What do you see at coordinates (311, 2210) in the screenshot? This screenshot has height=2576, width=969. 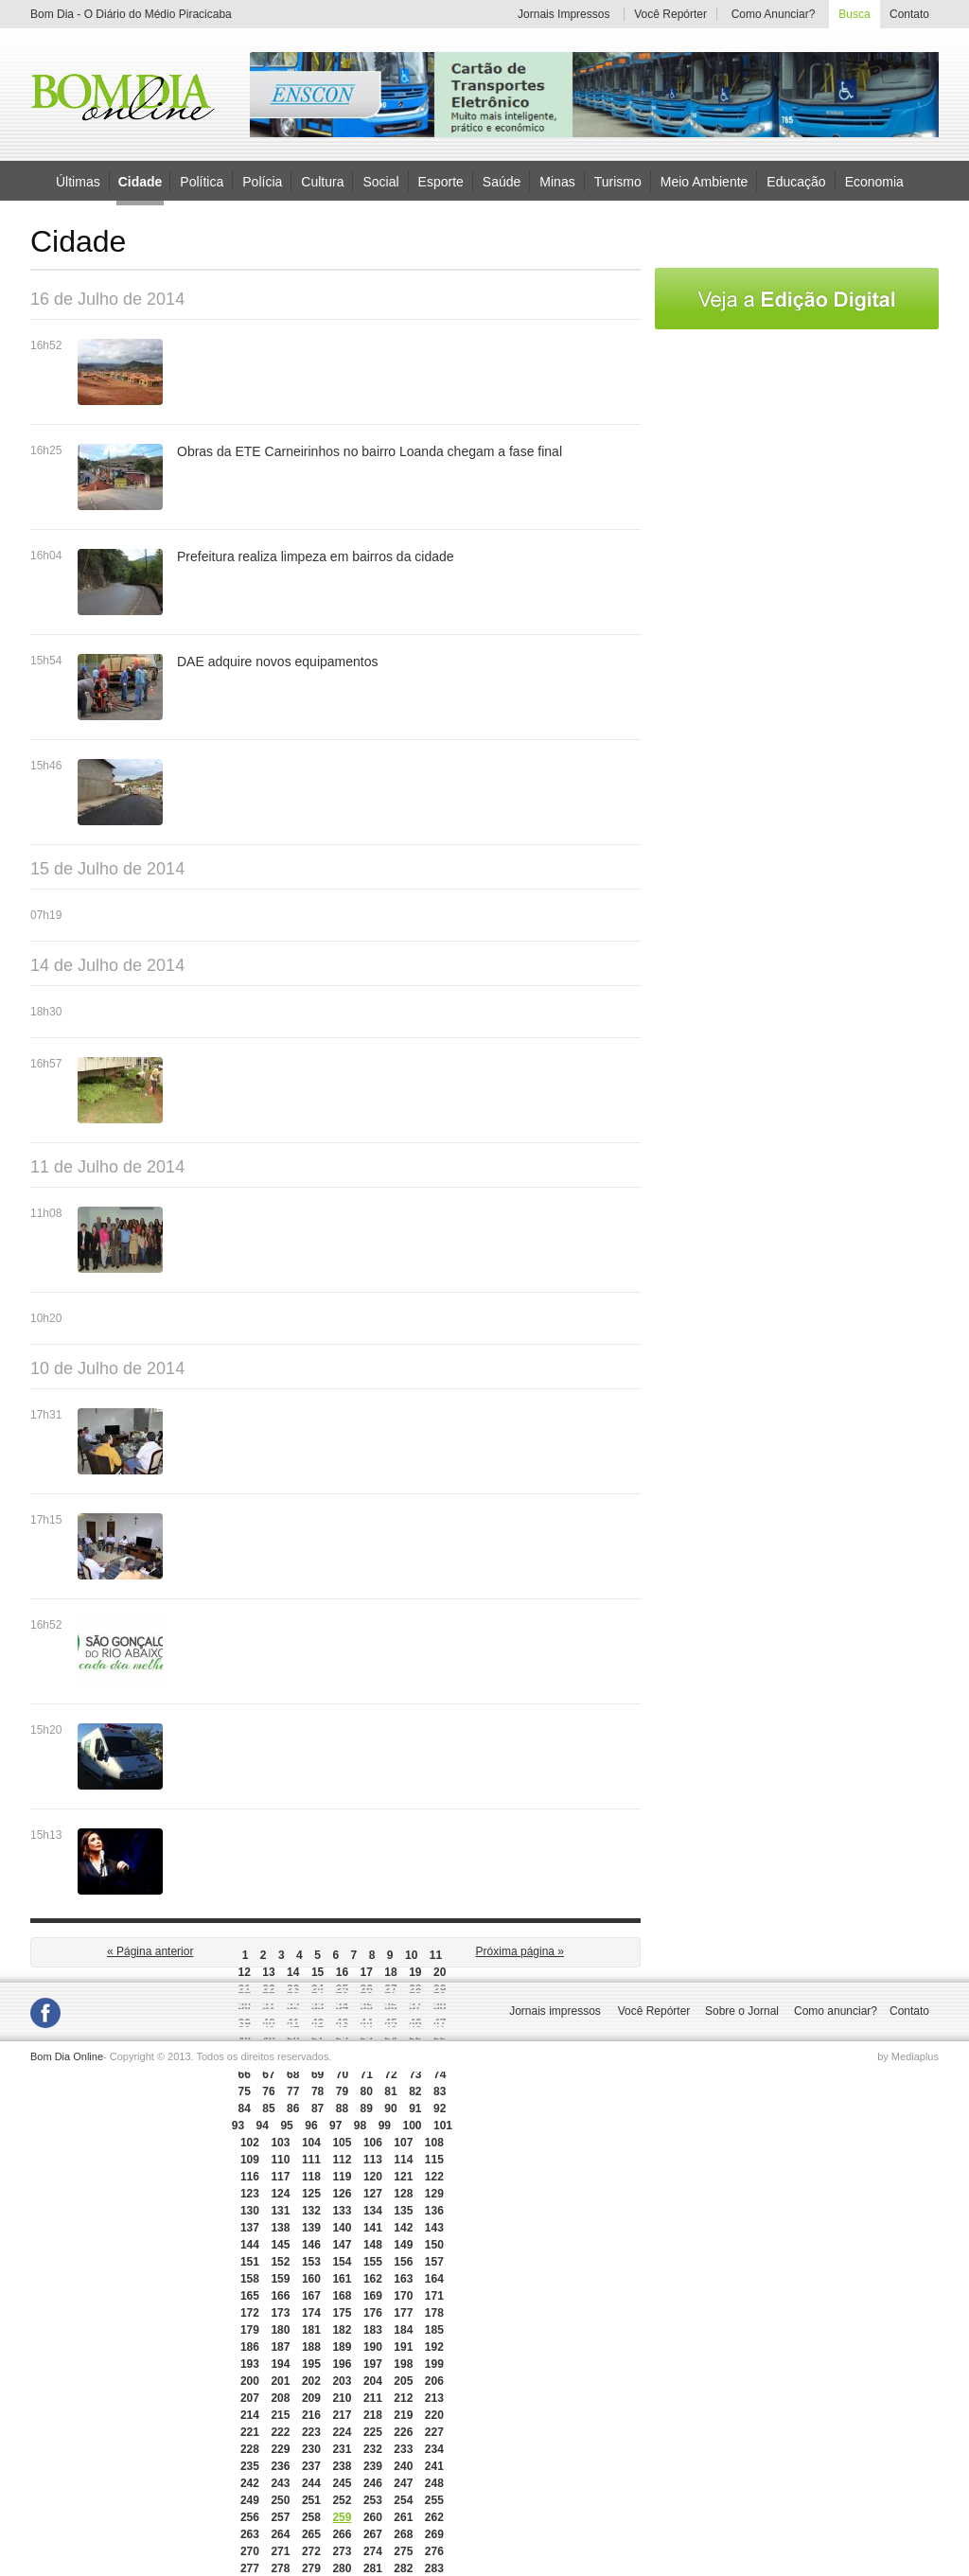 I see `132` at bounding box center [311, 2210].